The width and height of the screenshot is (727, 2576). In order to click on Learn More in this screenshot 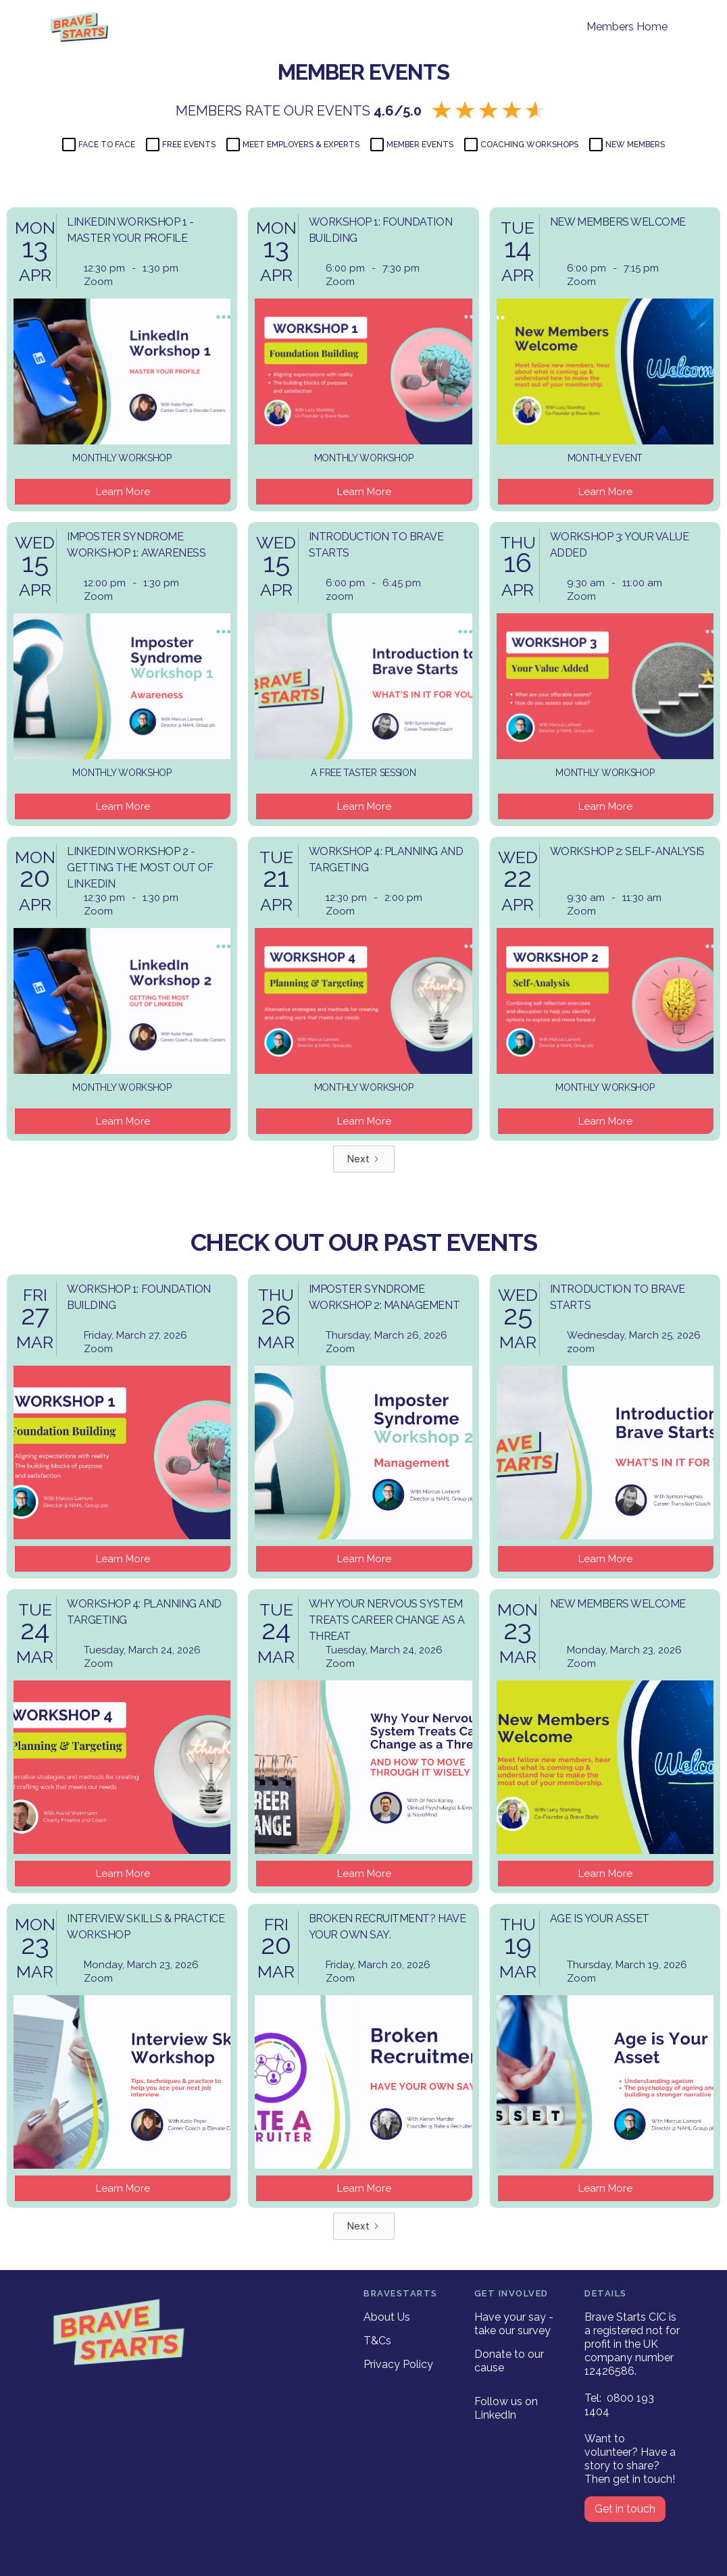, I will do `click(123, 492)`.